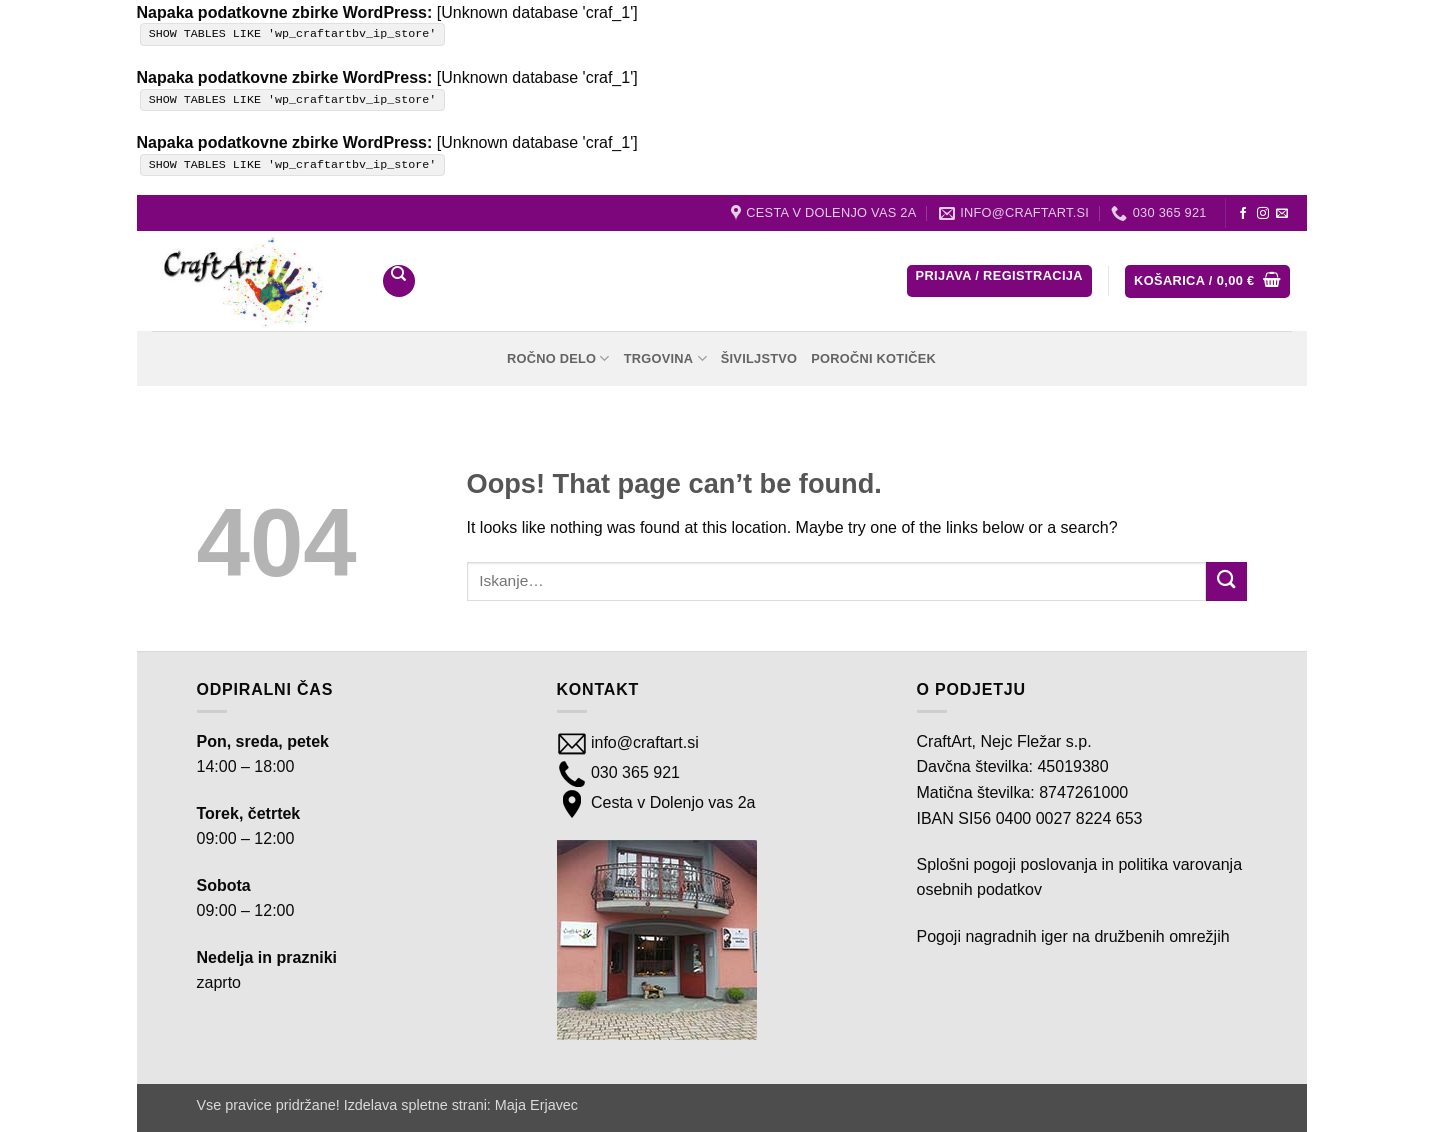 The width and height of the screenshot is (1443, 1132). I want to click on [Submit], so click(1226, 581).